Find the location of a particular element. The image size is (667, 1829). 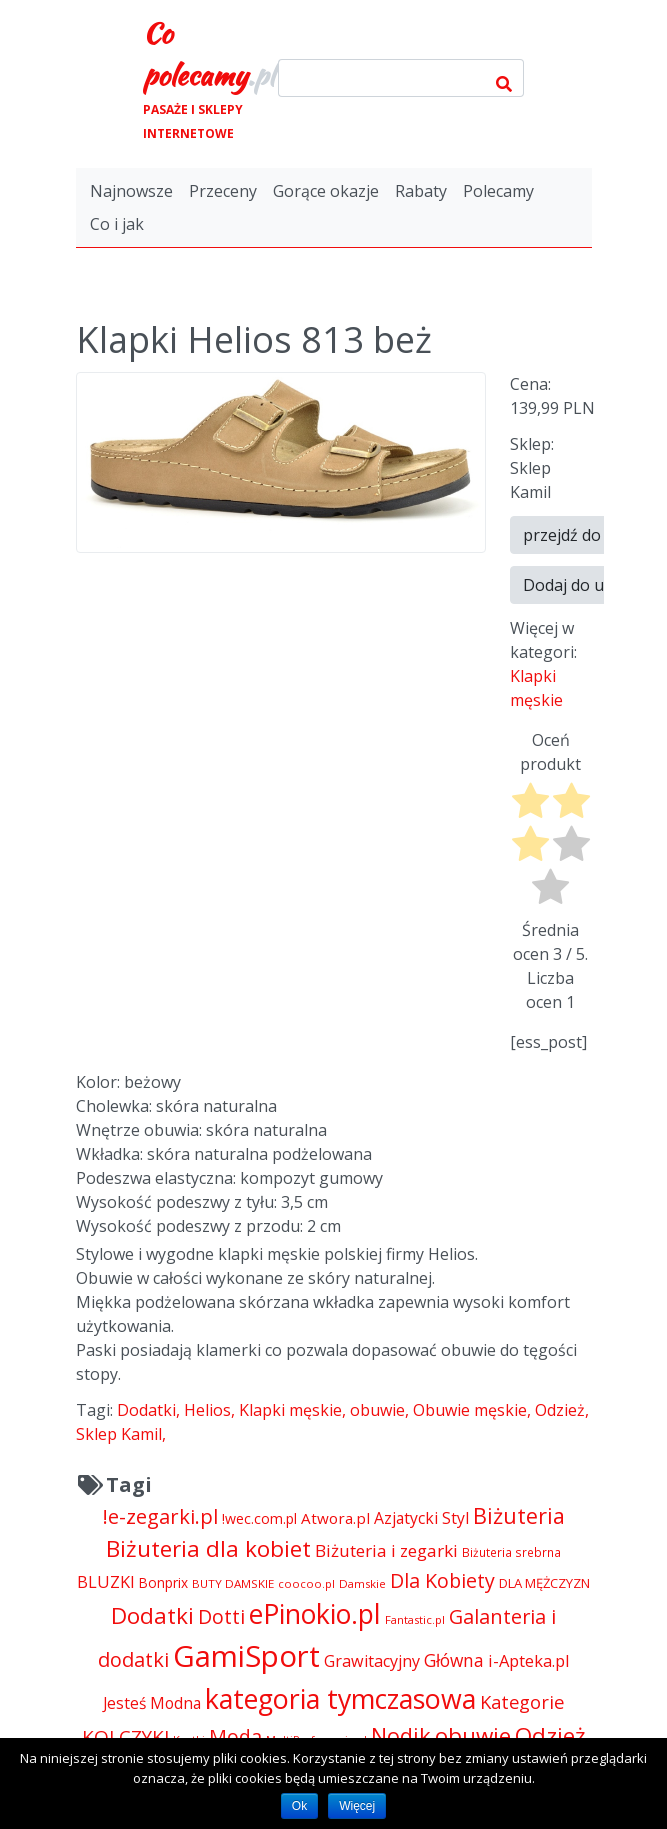

GamiSport [GamiSport (34 014 pozycji)] is located at coordinates (246, 1656).